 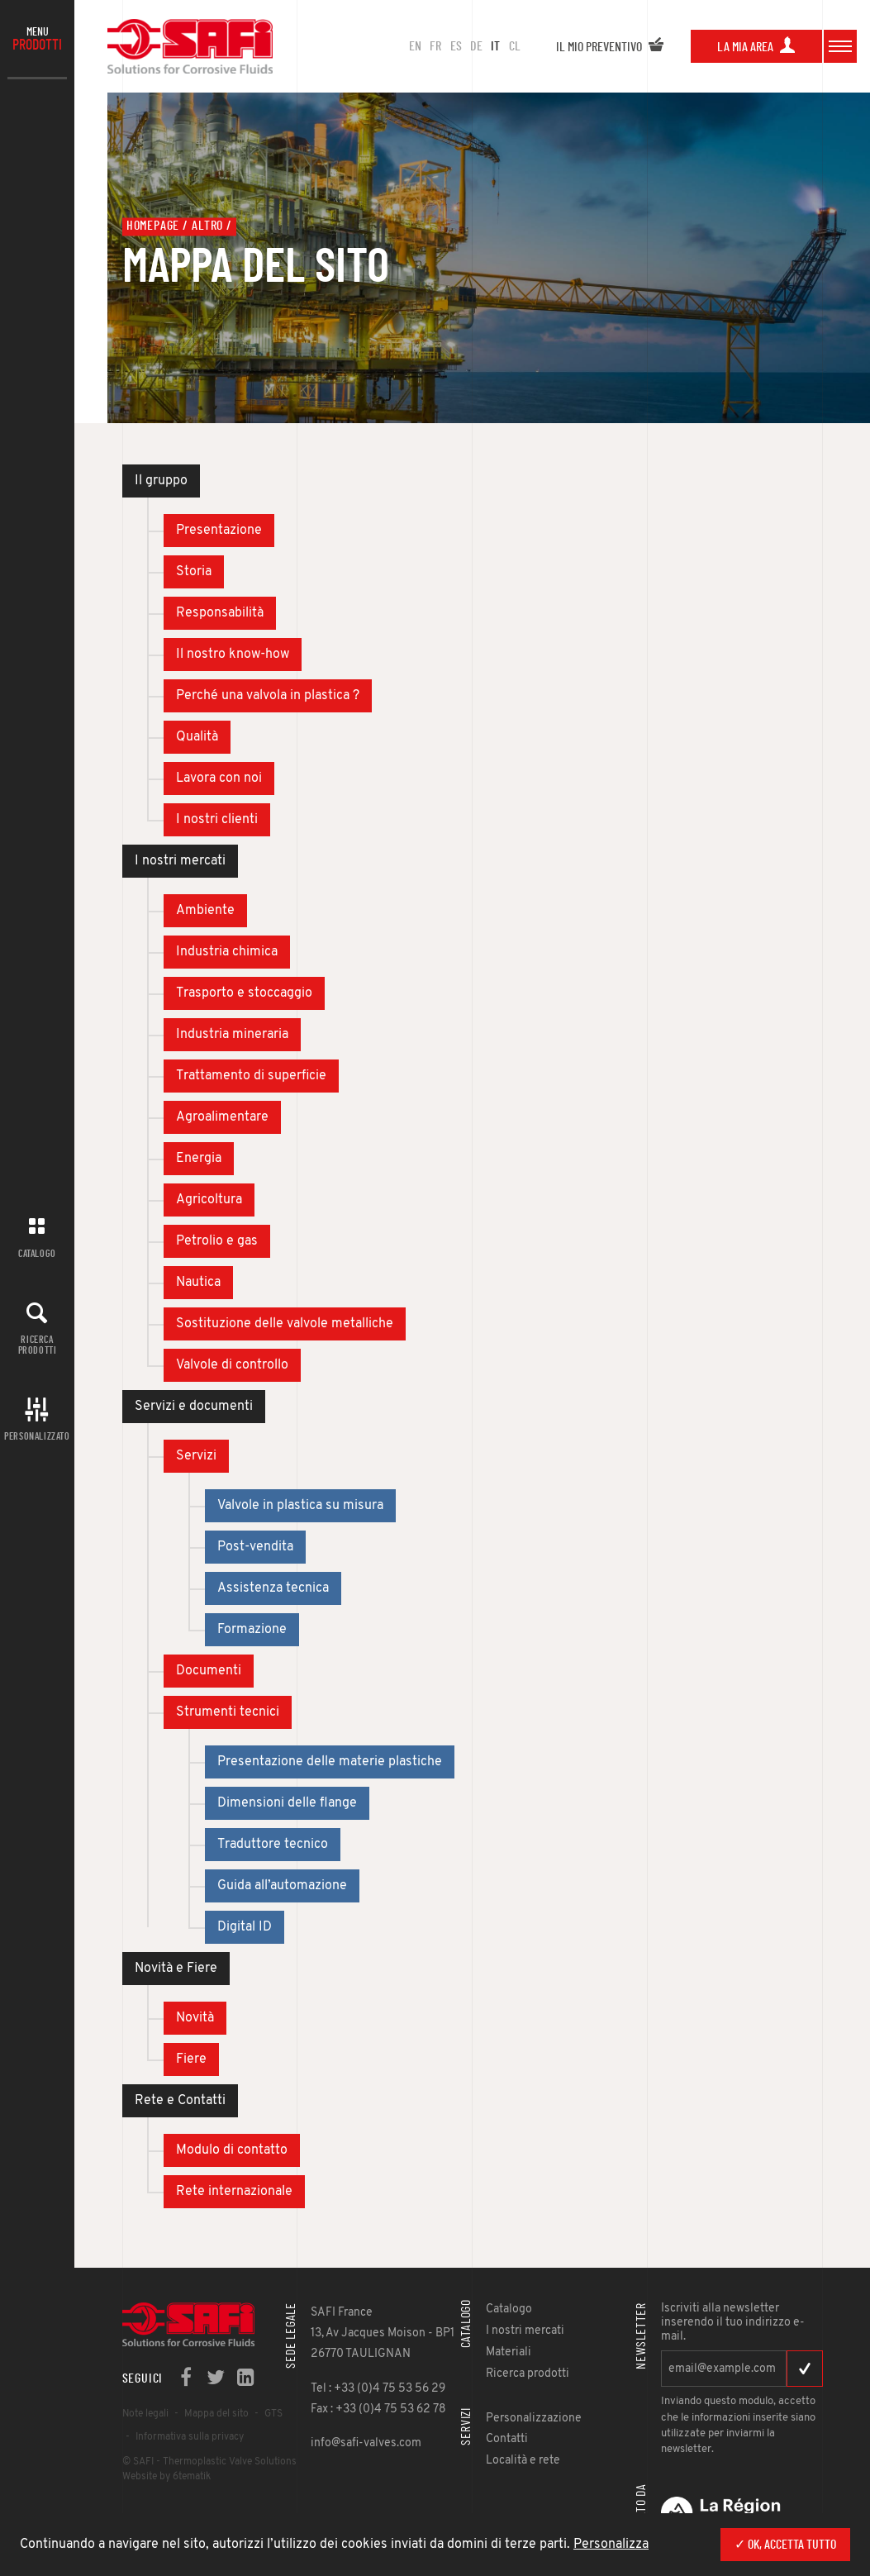 I want to click on Valvole di controllo, so click(x=232, y=1365).